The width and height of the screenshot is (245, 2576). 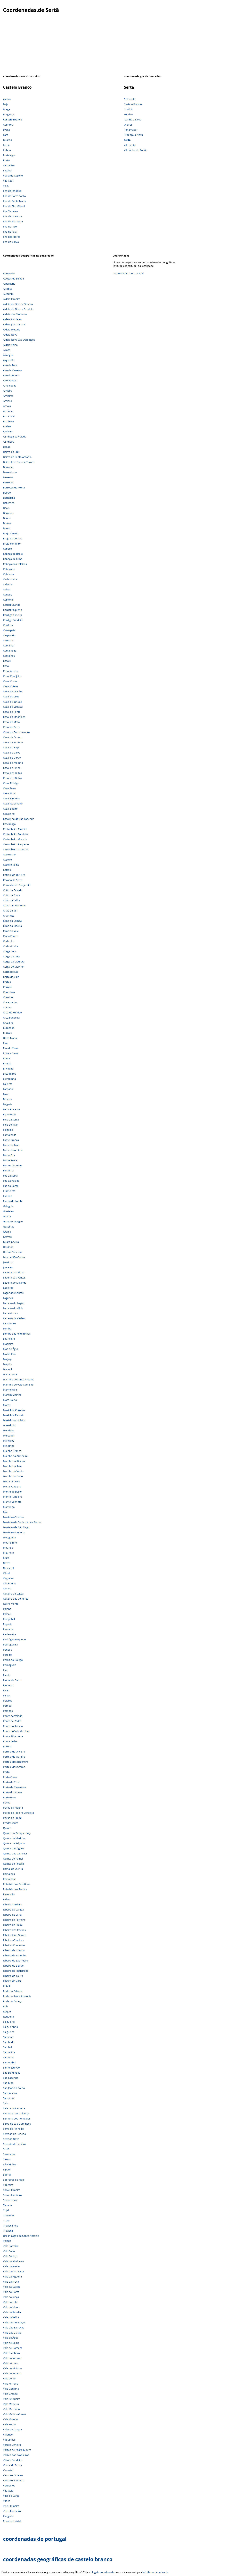 I want to click on info@coordenadas.de, so click(x=155, y=2572).